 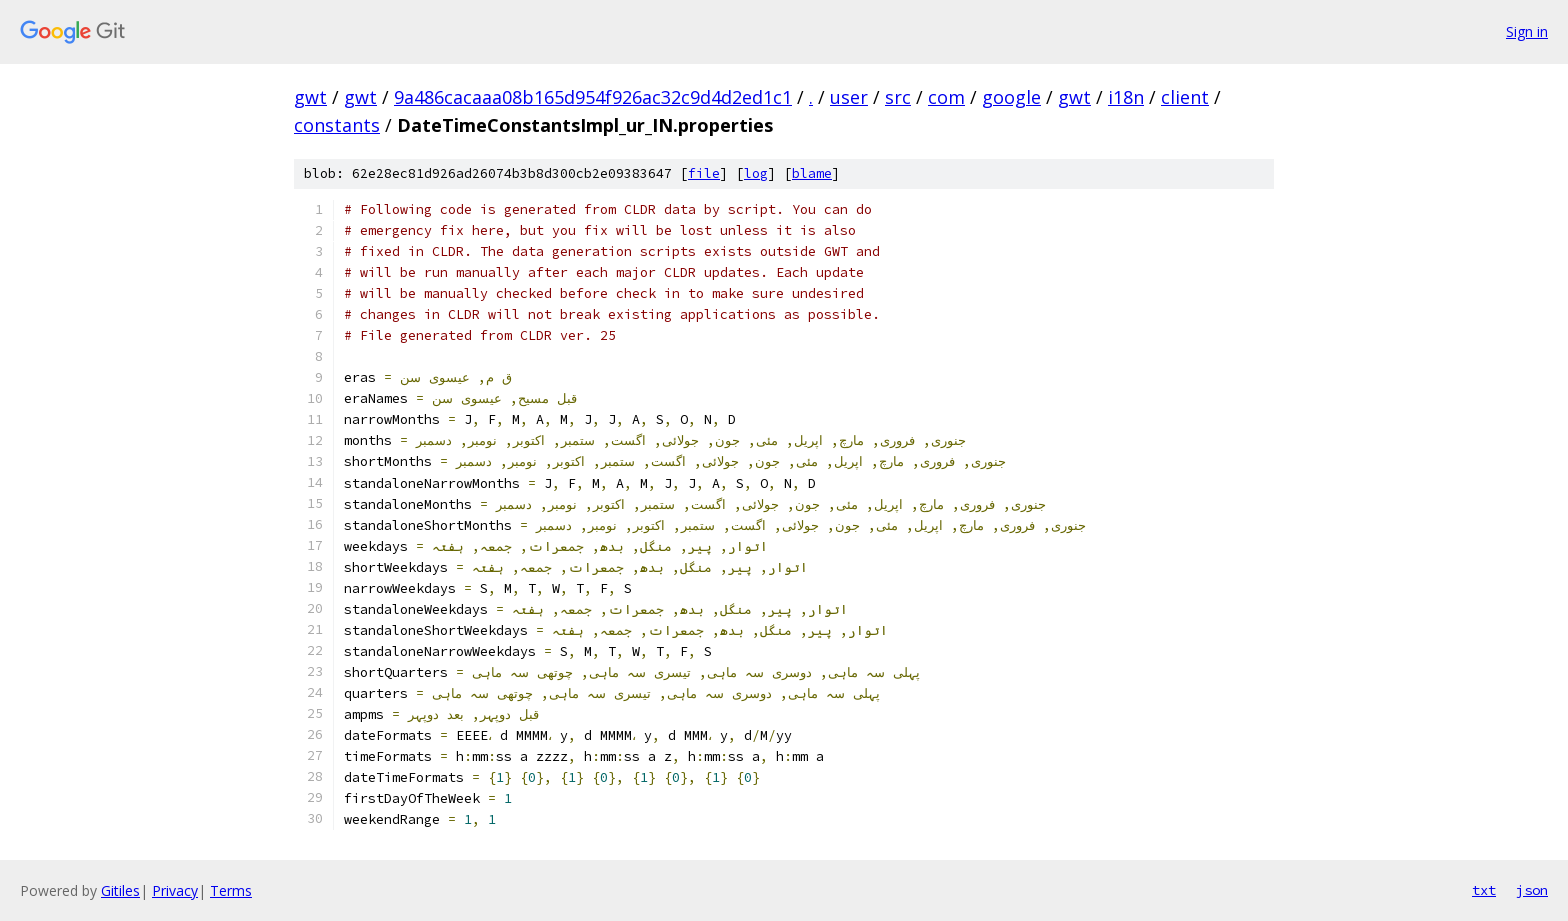 What do you see at coordinates (120, 890) in the screenshot?
I see `Gitiles` at bounding box center [120, 890].